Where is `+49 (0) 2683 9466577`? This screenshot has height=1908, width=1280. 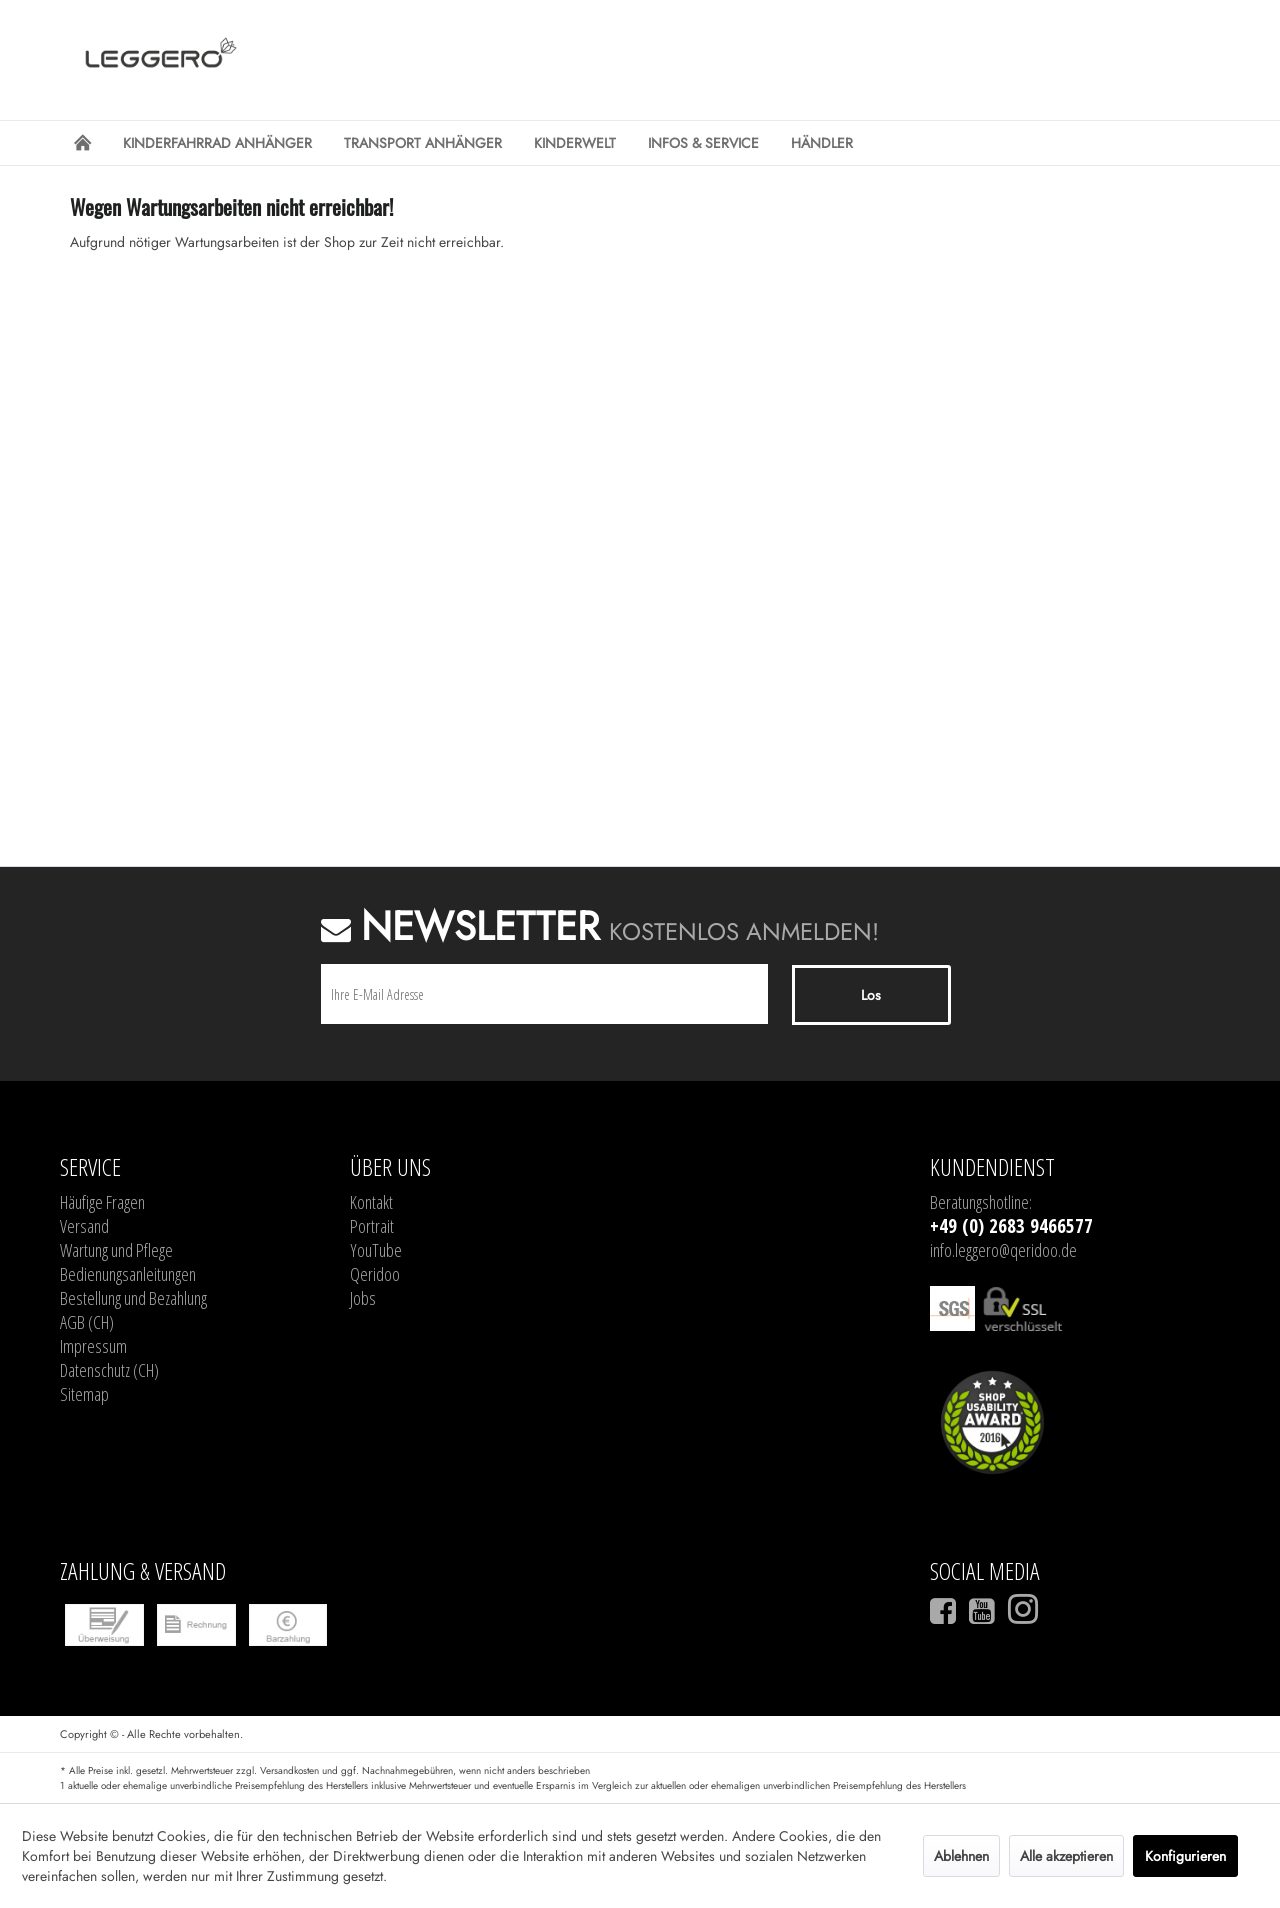
+49 (0) 2683 9466577 is located at coordinates (1011, 1226).